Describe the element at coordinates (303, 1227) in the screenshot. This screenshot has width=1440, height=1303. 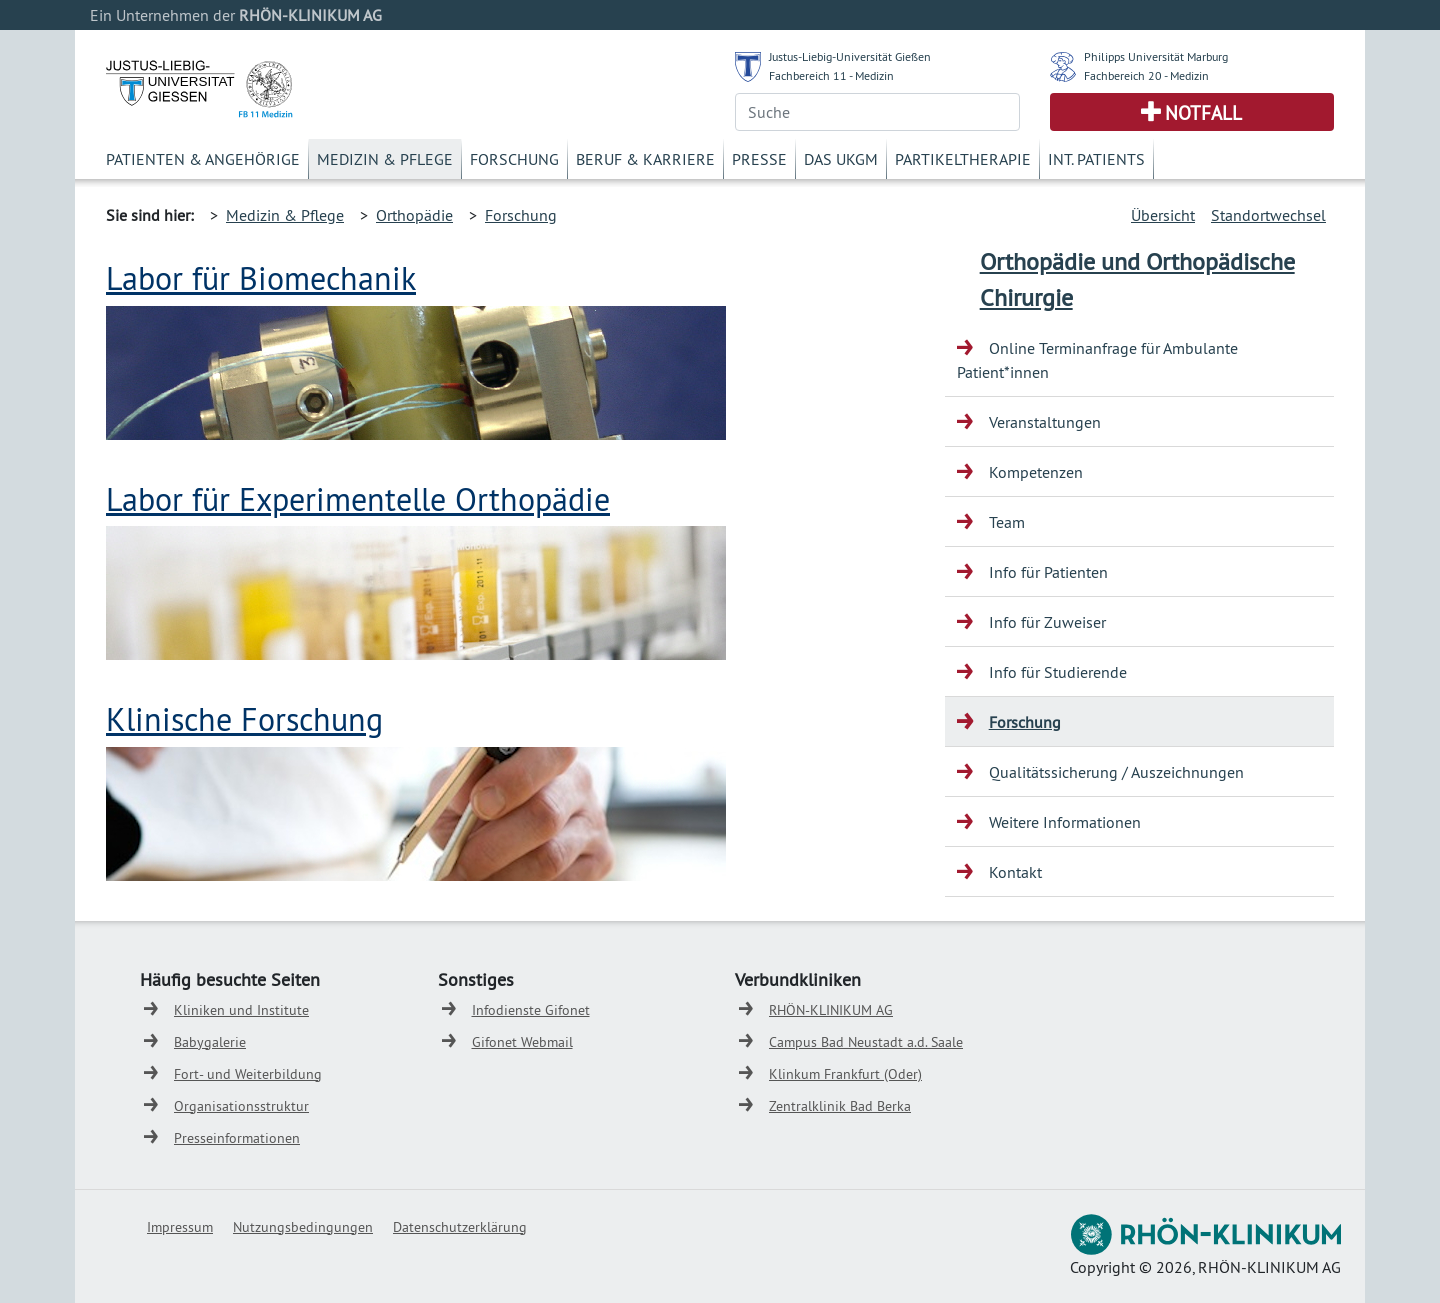
I see `Nutzungsbedingungen` at that location.